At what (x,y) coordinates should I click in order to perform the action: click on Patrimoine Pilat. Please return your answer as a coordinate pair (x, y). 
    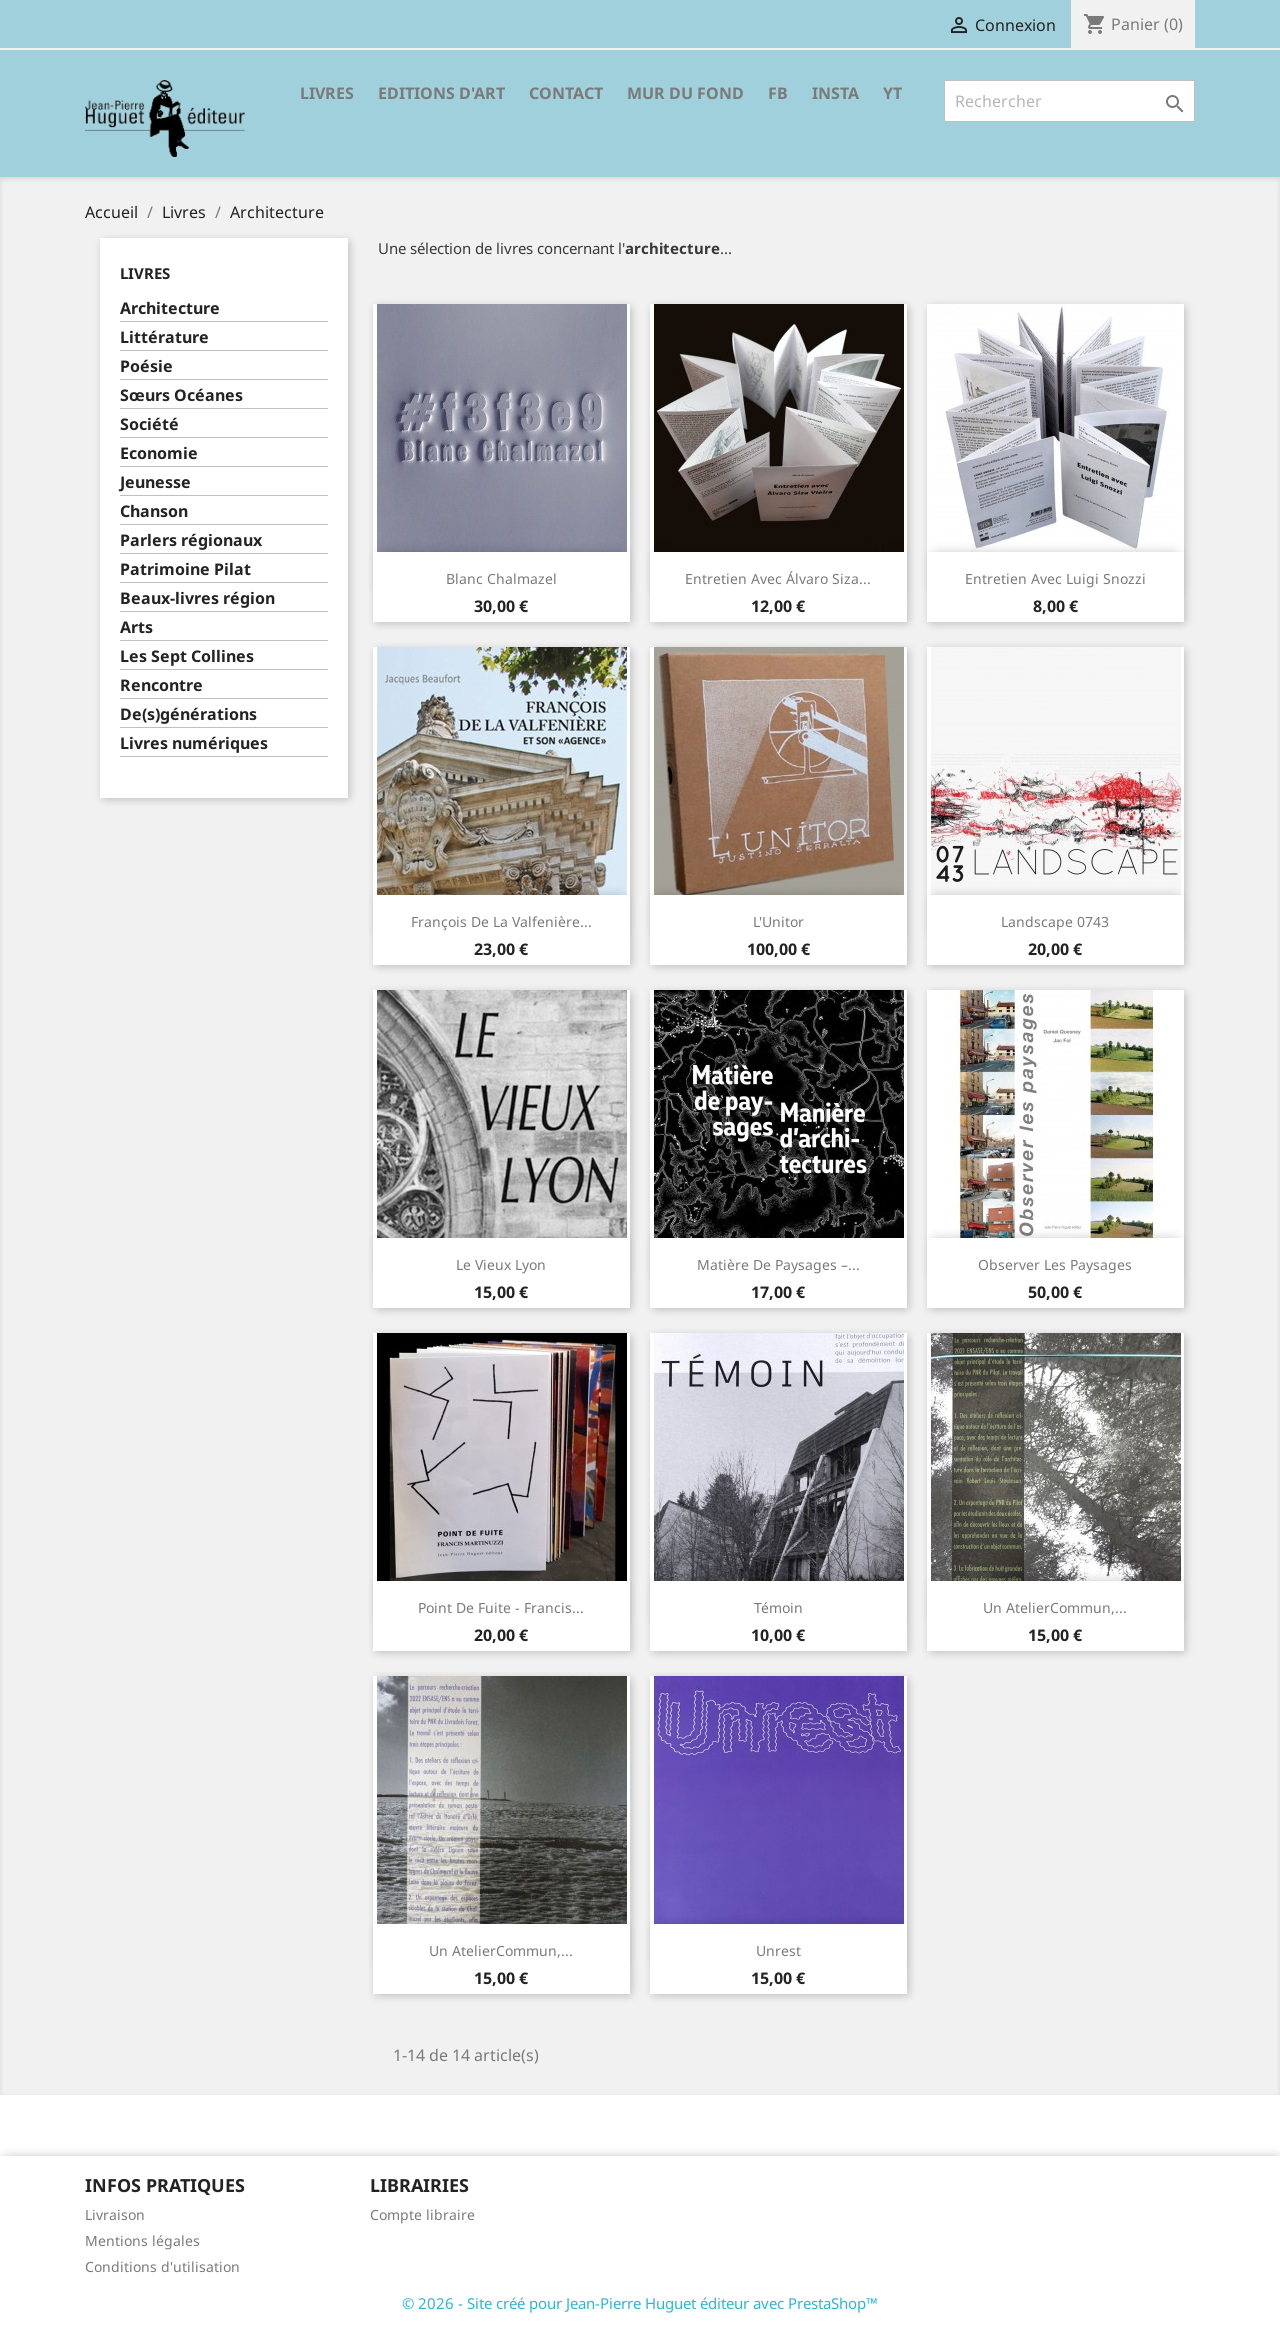
    Looking at the image, I should click on (185, 569).